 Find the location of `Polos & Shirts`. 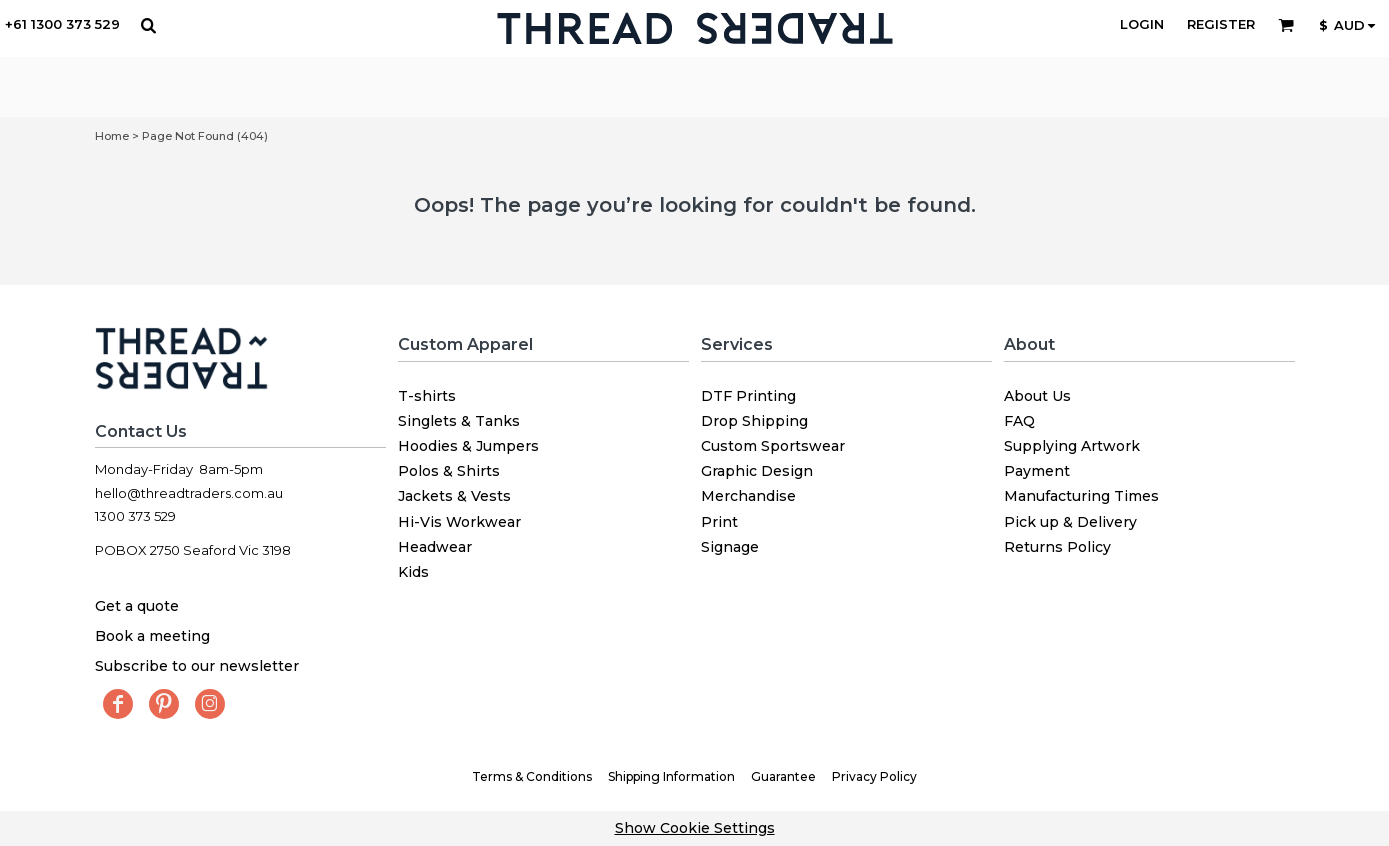

Polos & Shirts is located at coordinates (449, 471).